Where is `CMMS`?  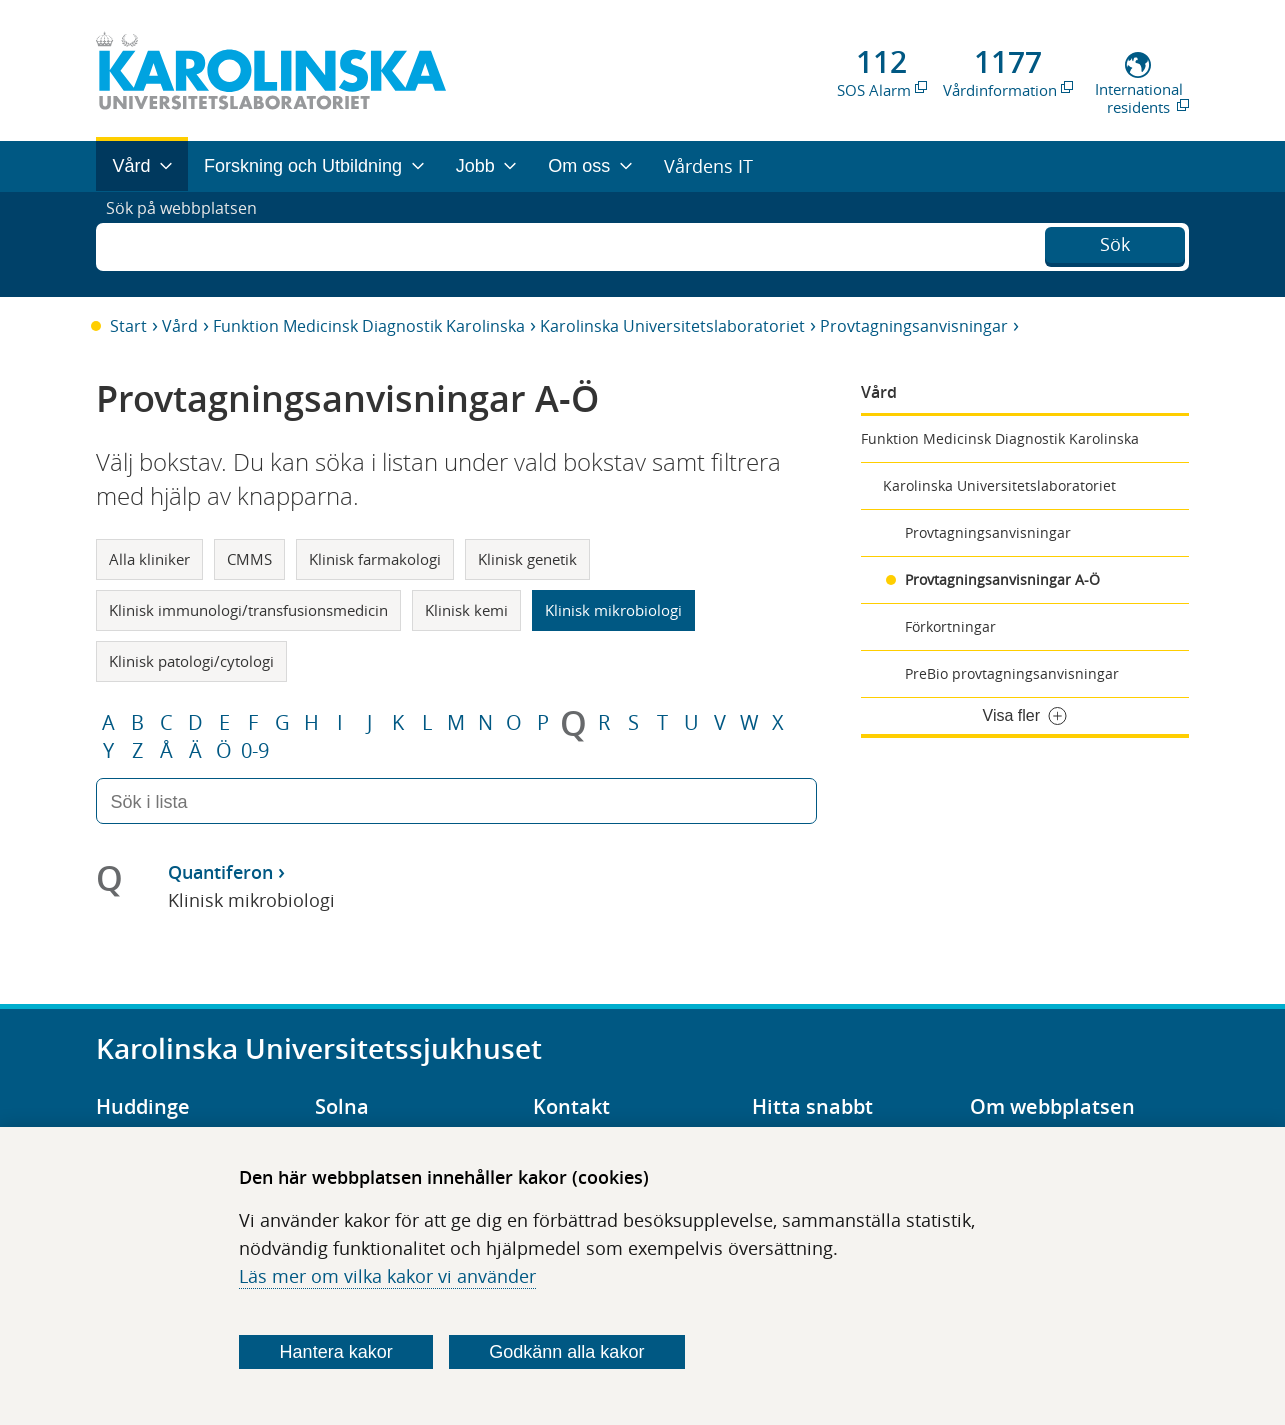
CMMS is located at coordinates (249, 559).